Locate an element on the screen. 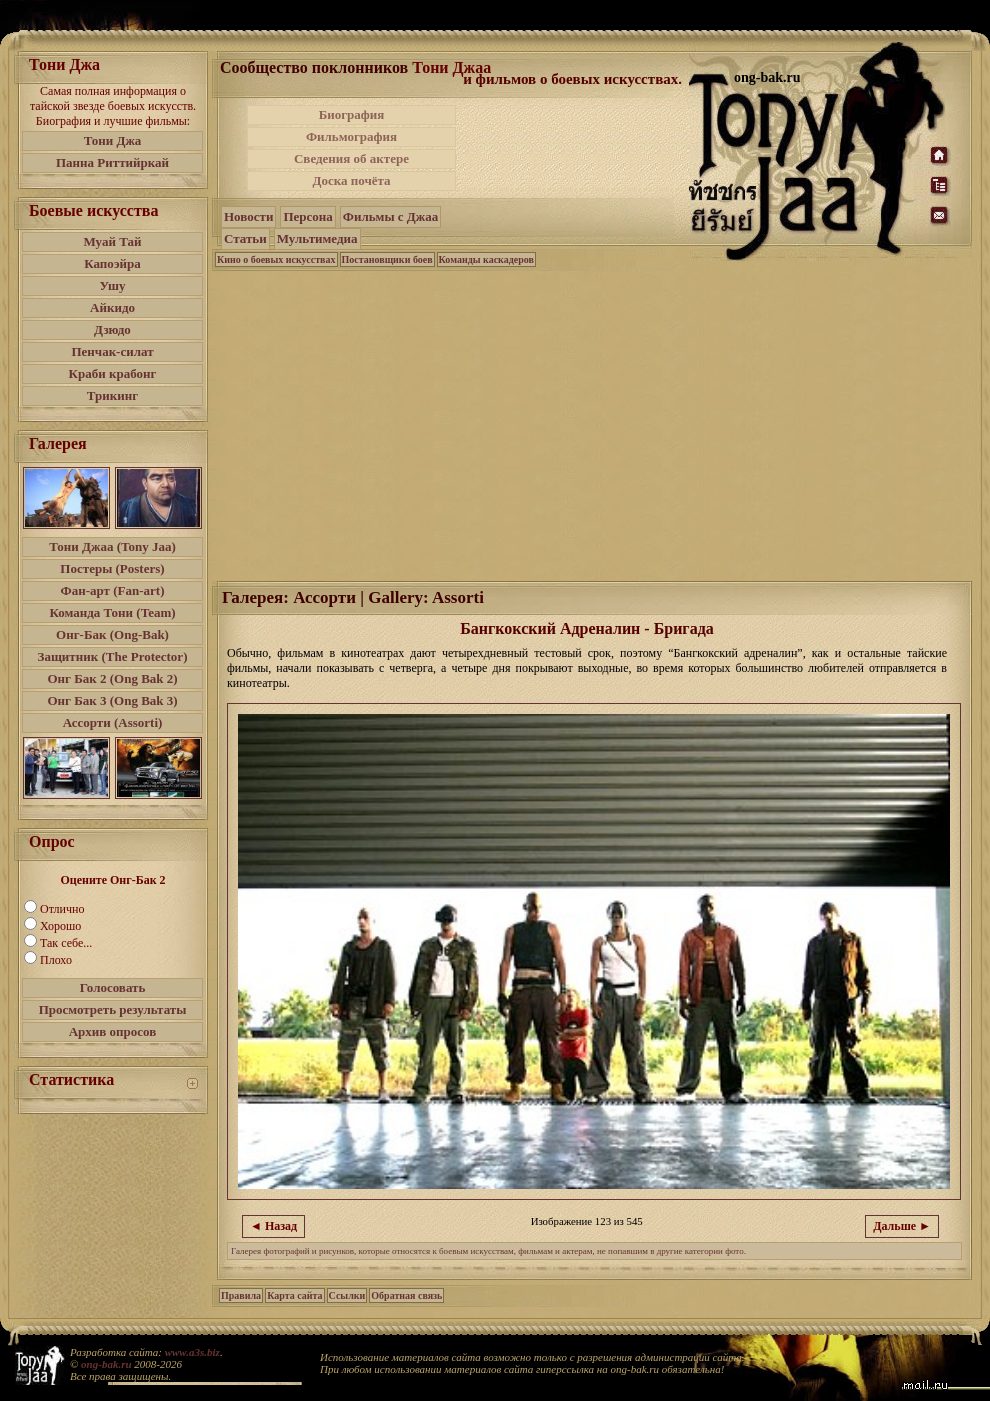  Постеры (Posters) is located at coordinates (112, 568).